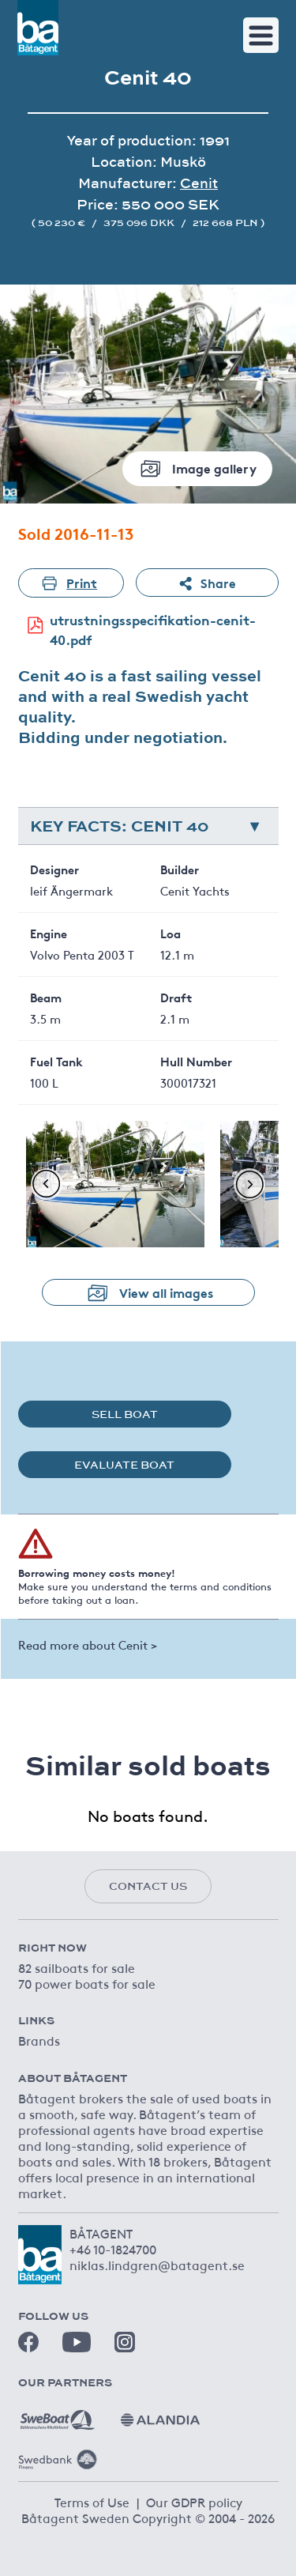  What do you see at coordinates (86, 1983) in the screenshot?
I see `70 power boats for sale` at bounding box center [86, 1983].